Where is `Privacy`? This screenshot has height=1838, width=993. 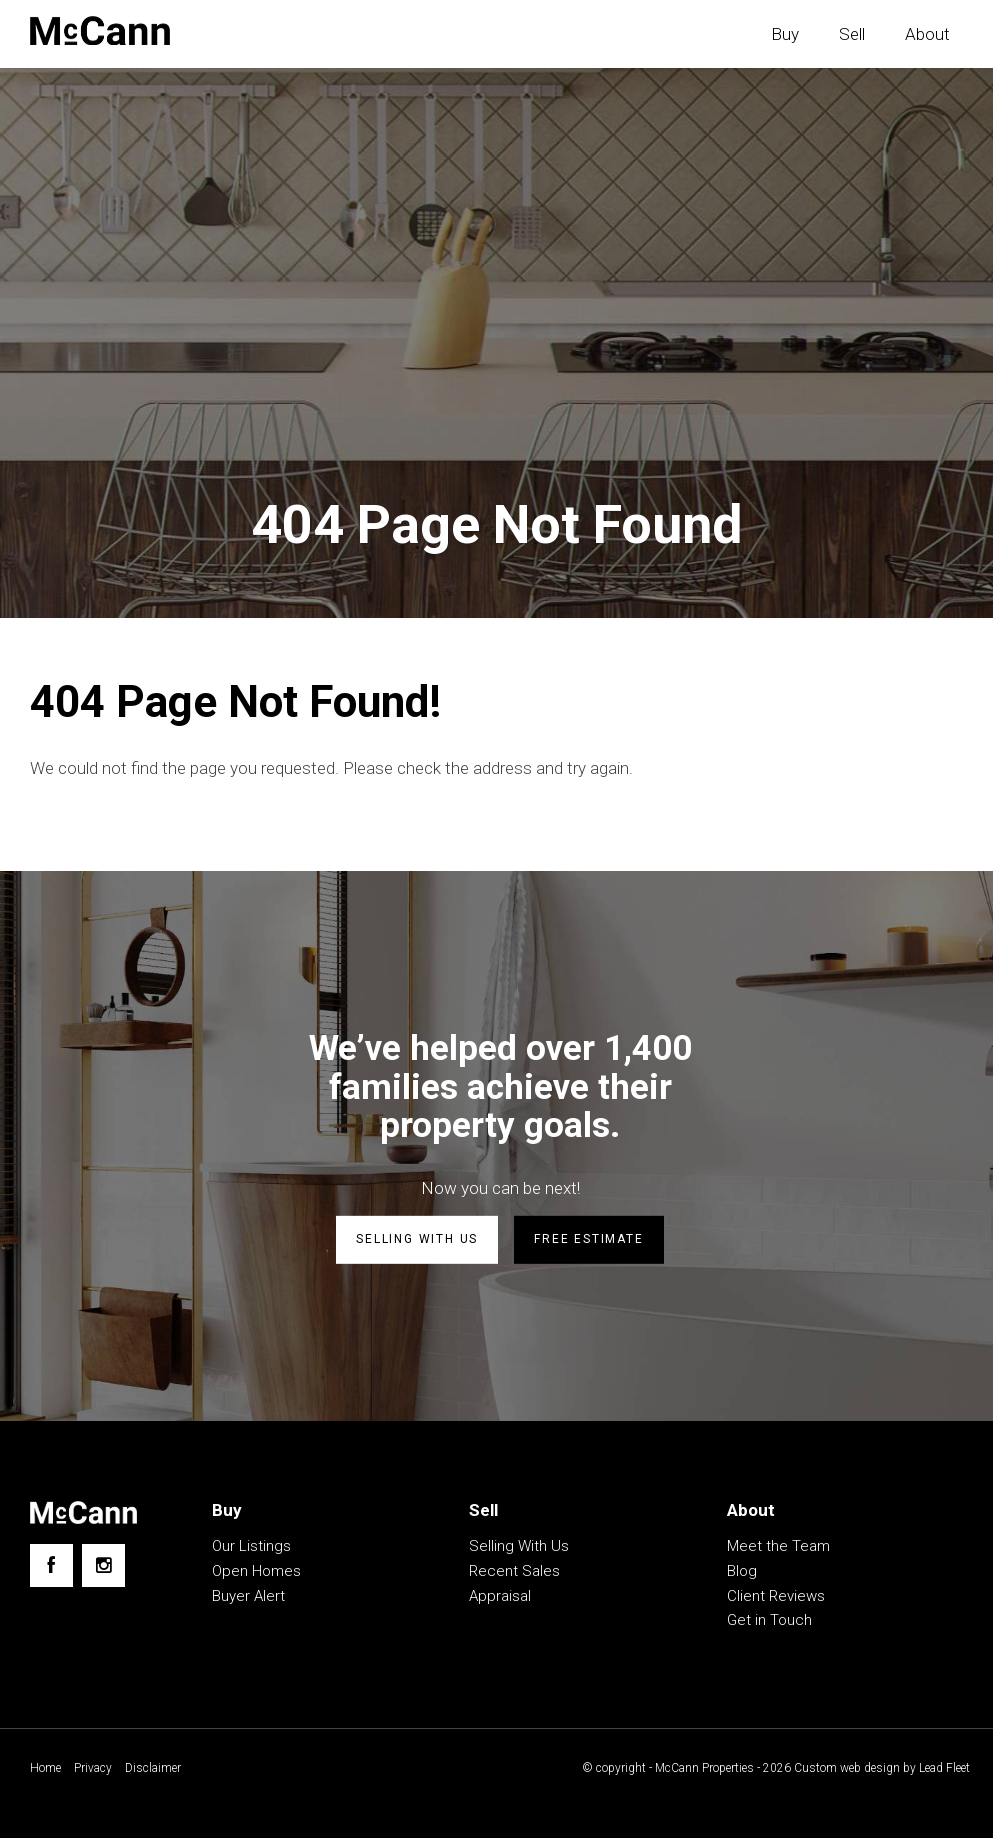
Privacy is located at coordinates (93, 1768).